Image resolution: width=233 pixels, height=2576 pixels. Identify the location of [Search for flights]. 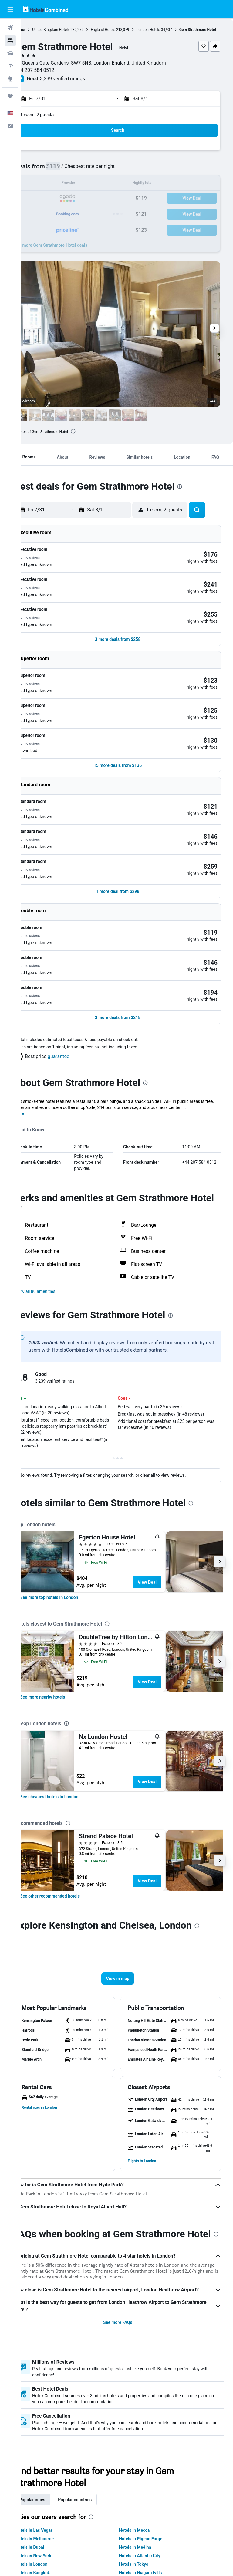
(10, 28).